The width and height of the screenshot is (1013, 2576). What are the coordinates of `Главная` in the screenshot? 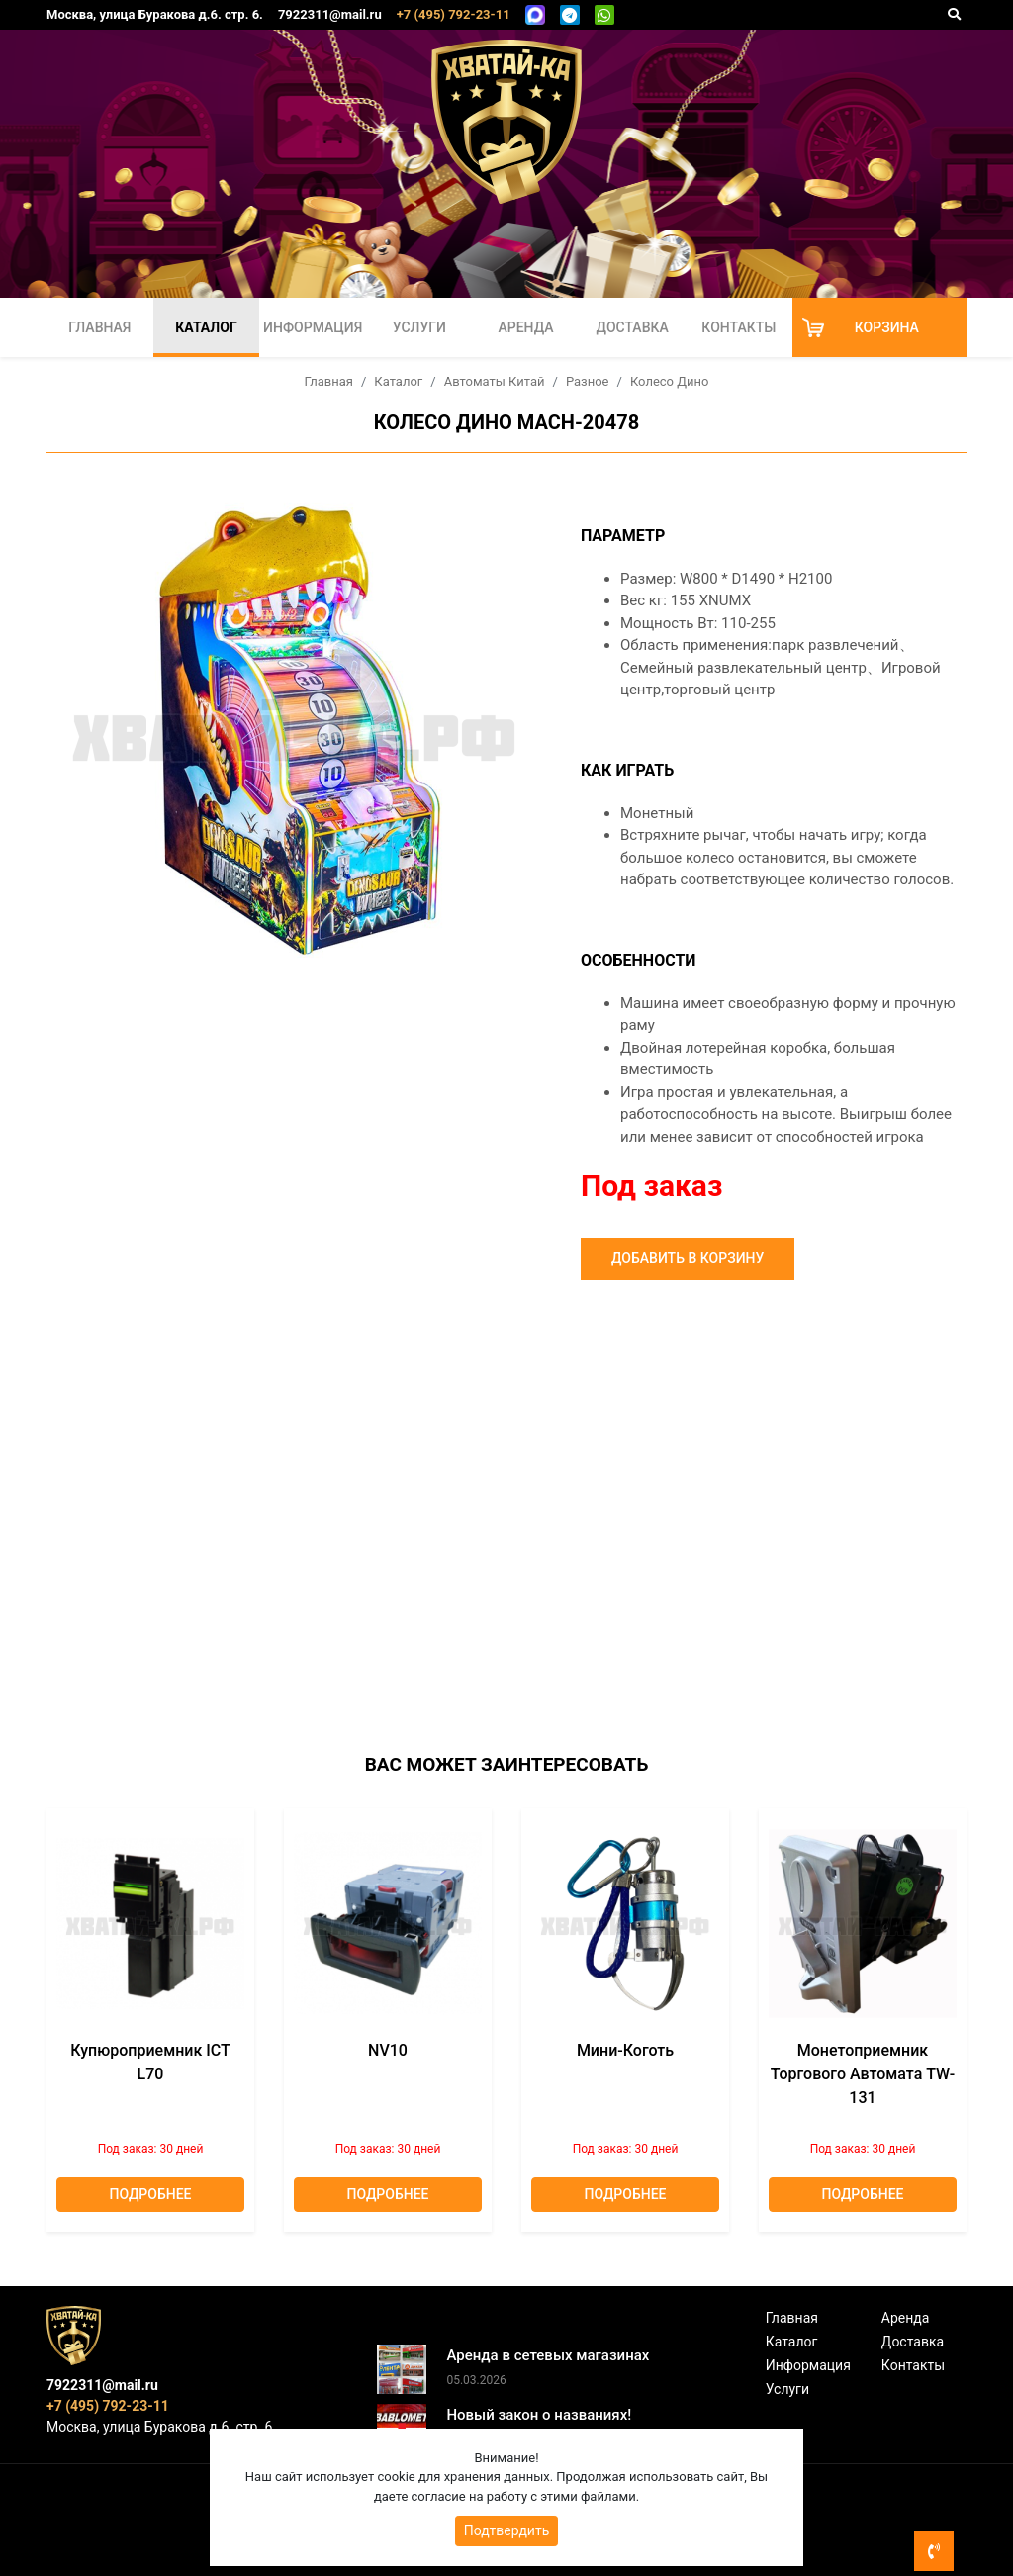 It's located at (99, 327).